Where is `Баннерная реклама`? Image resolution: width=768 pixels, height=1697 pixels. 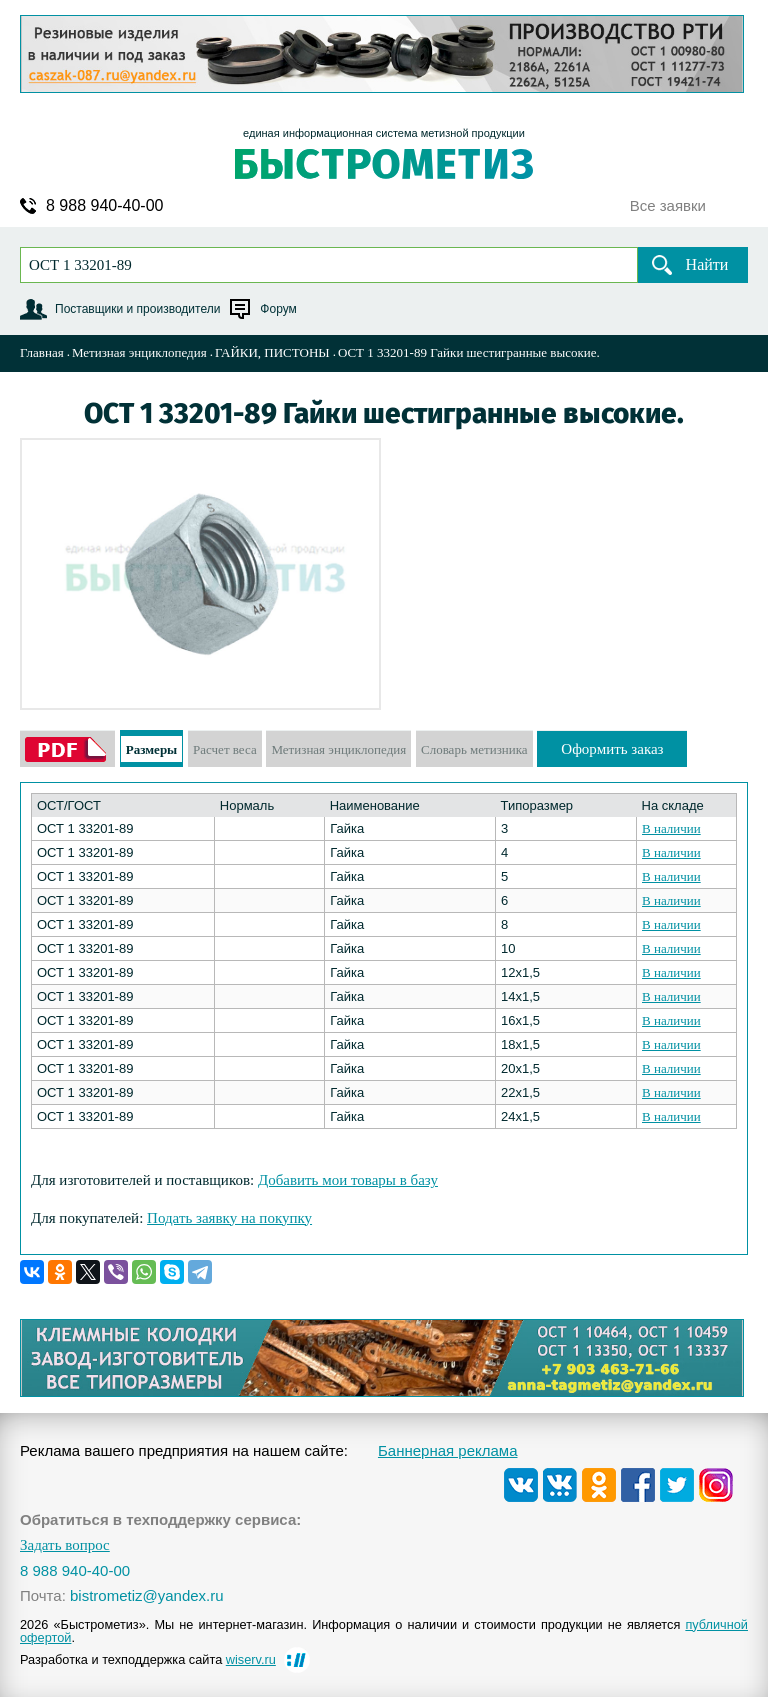
Баннерная реклама is located at coordinates (448, 1450).